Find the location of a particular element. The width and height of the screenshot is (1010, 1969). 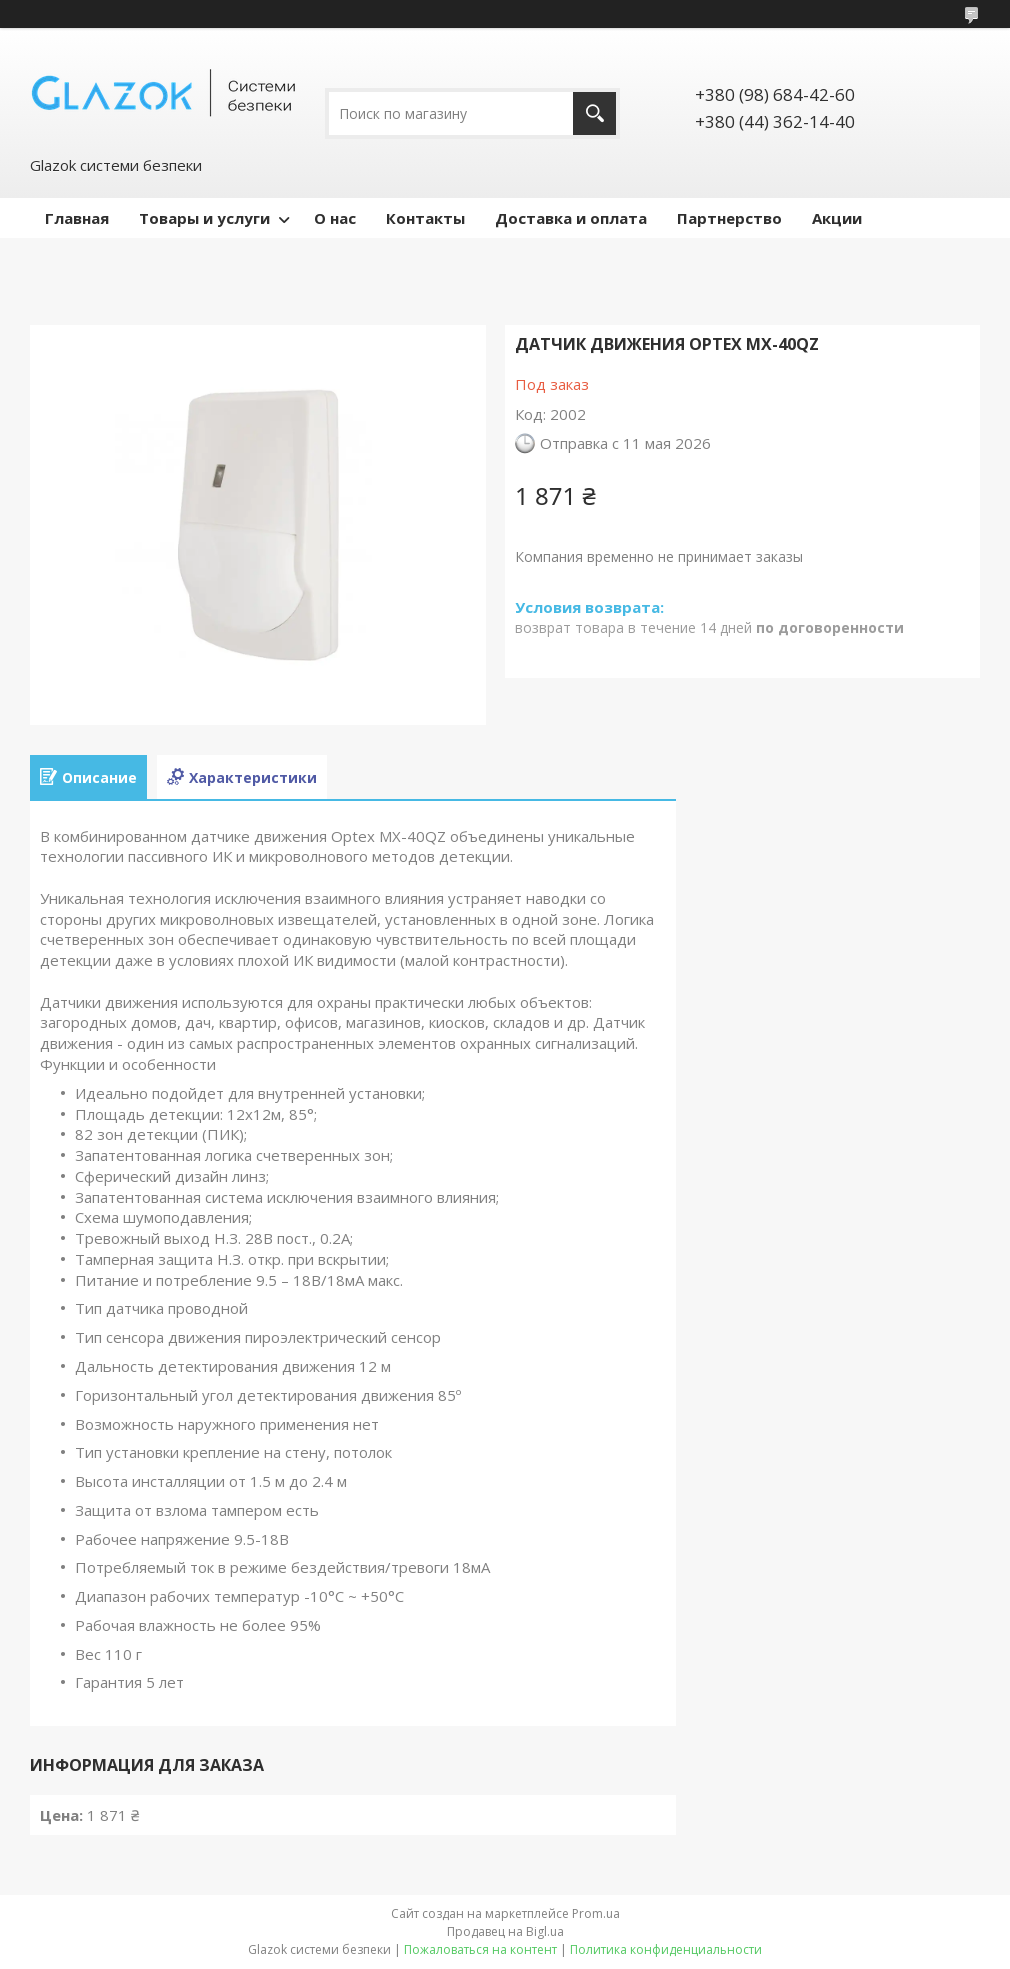

Контакты is located at coordinates (425, 218).